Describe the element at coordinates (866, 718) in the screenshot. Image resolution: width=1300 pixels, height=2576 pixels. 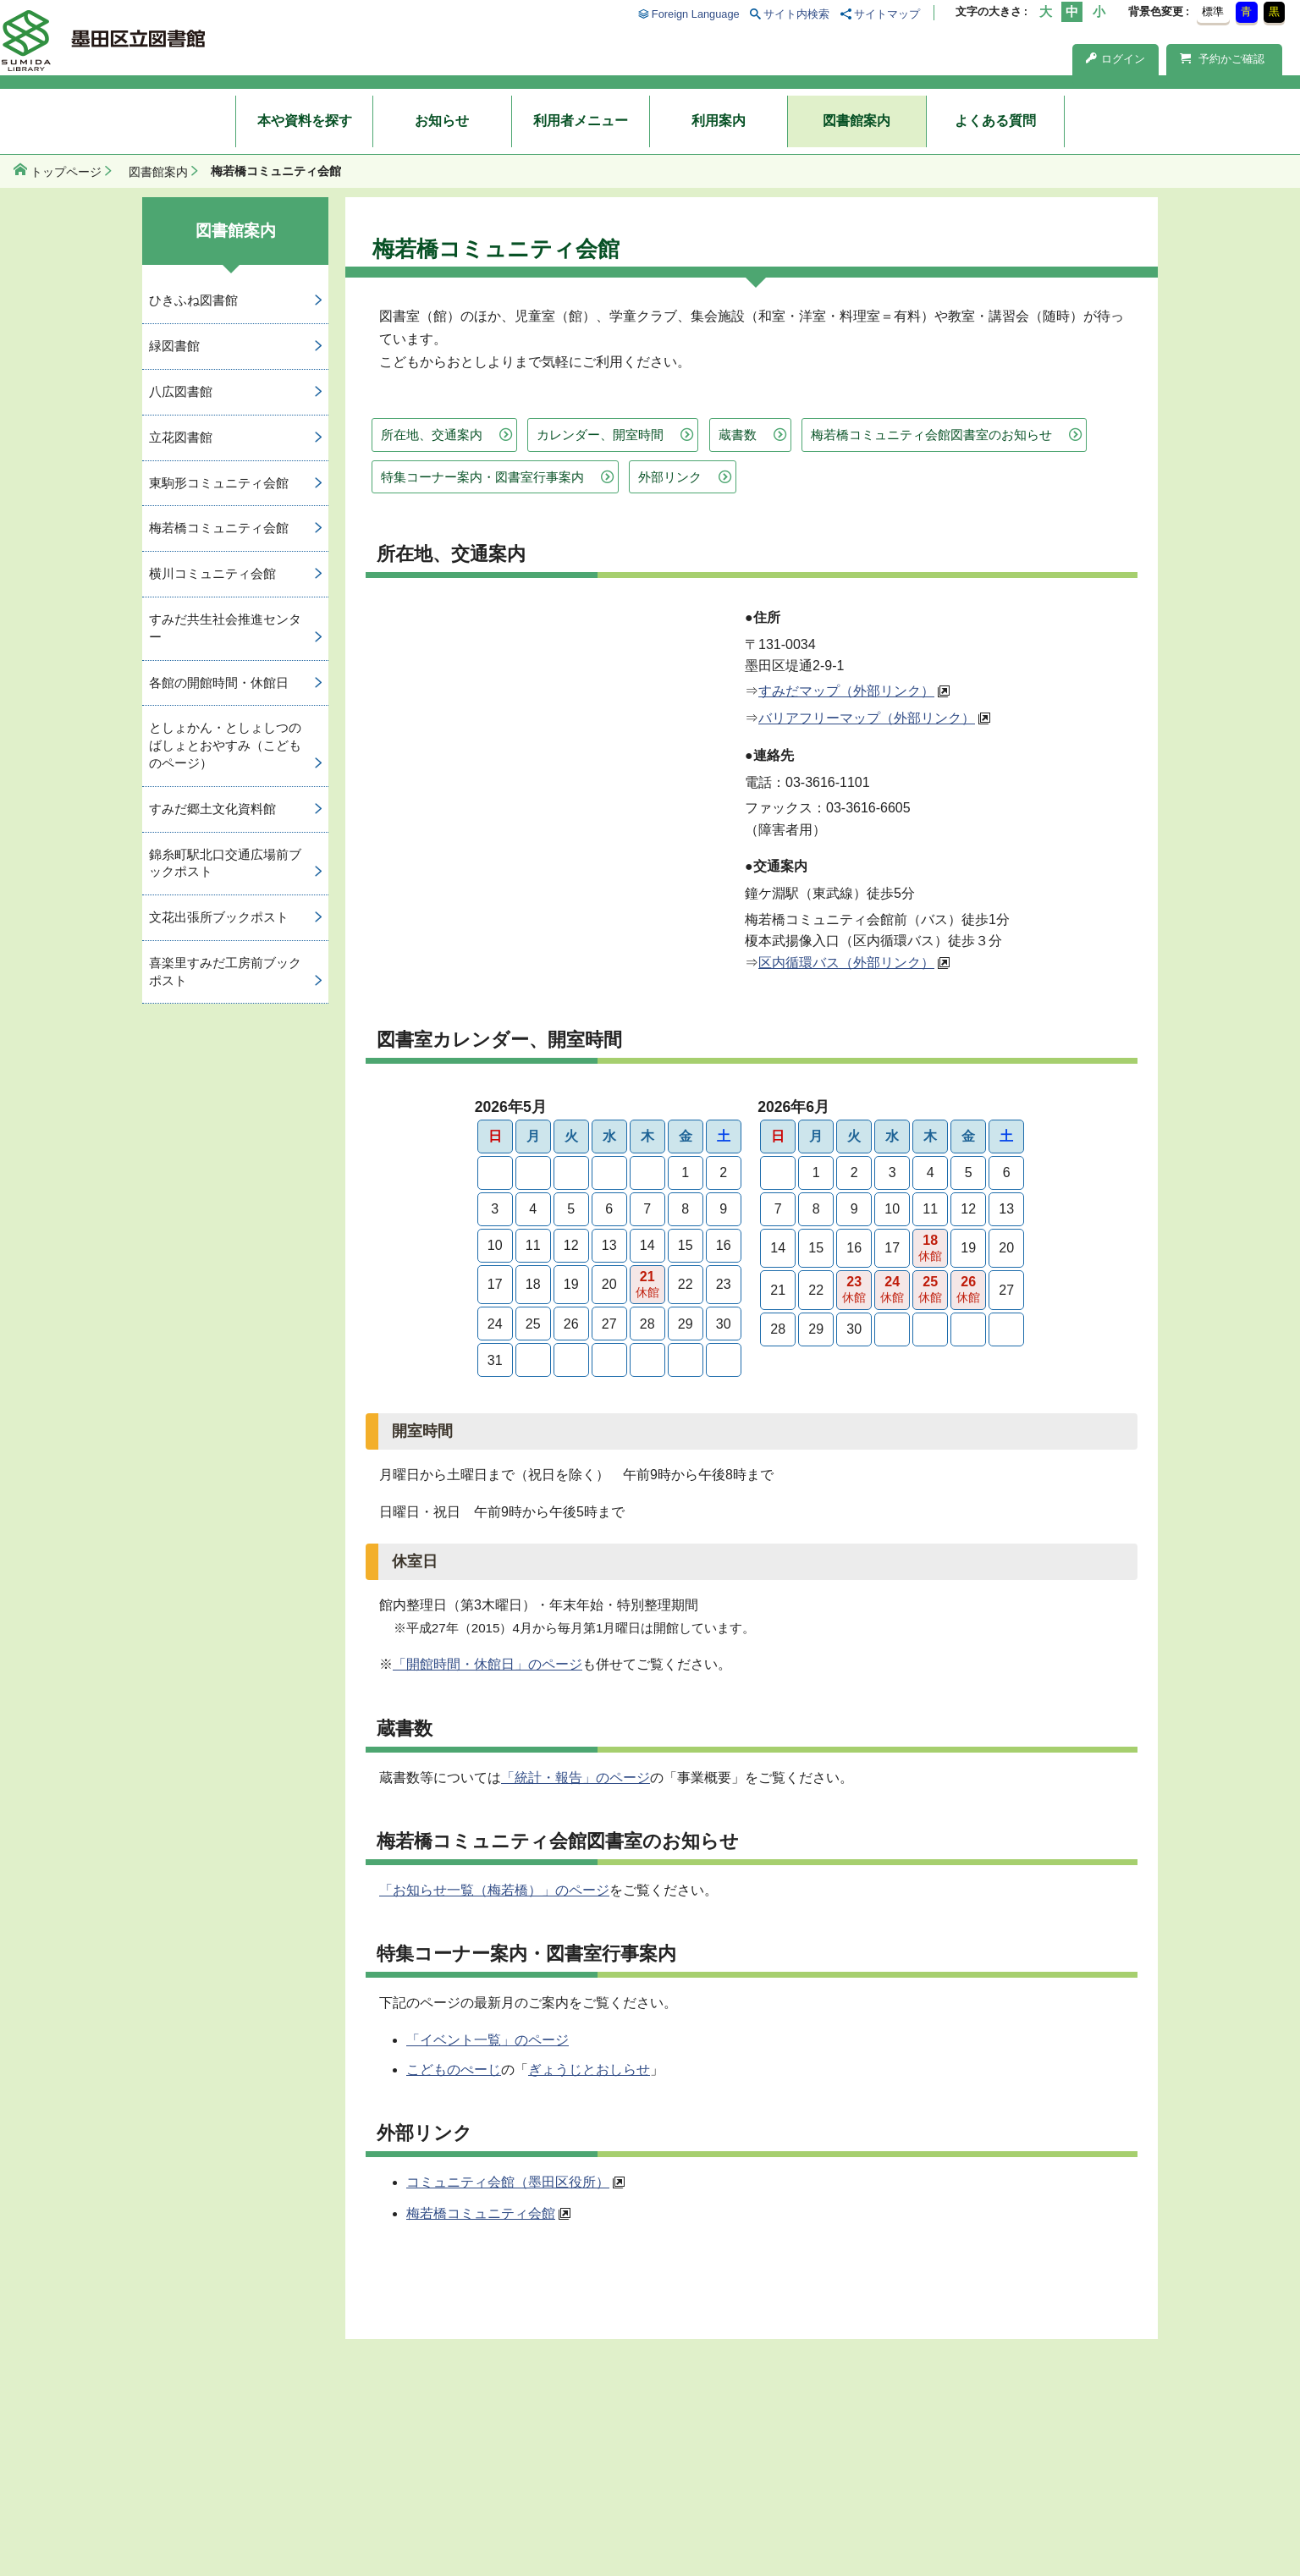
I see `バリアフリーマップ（外部リンク）` at that location.